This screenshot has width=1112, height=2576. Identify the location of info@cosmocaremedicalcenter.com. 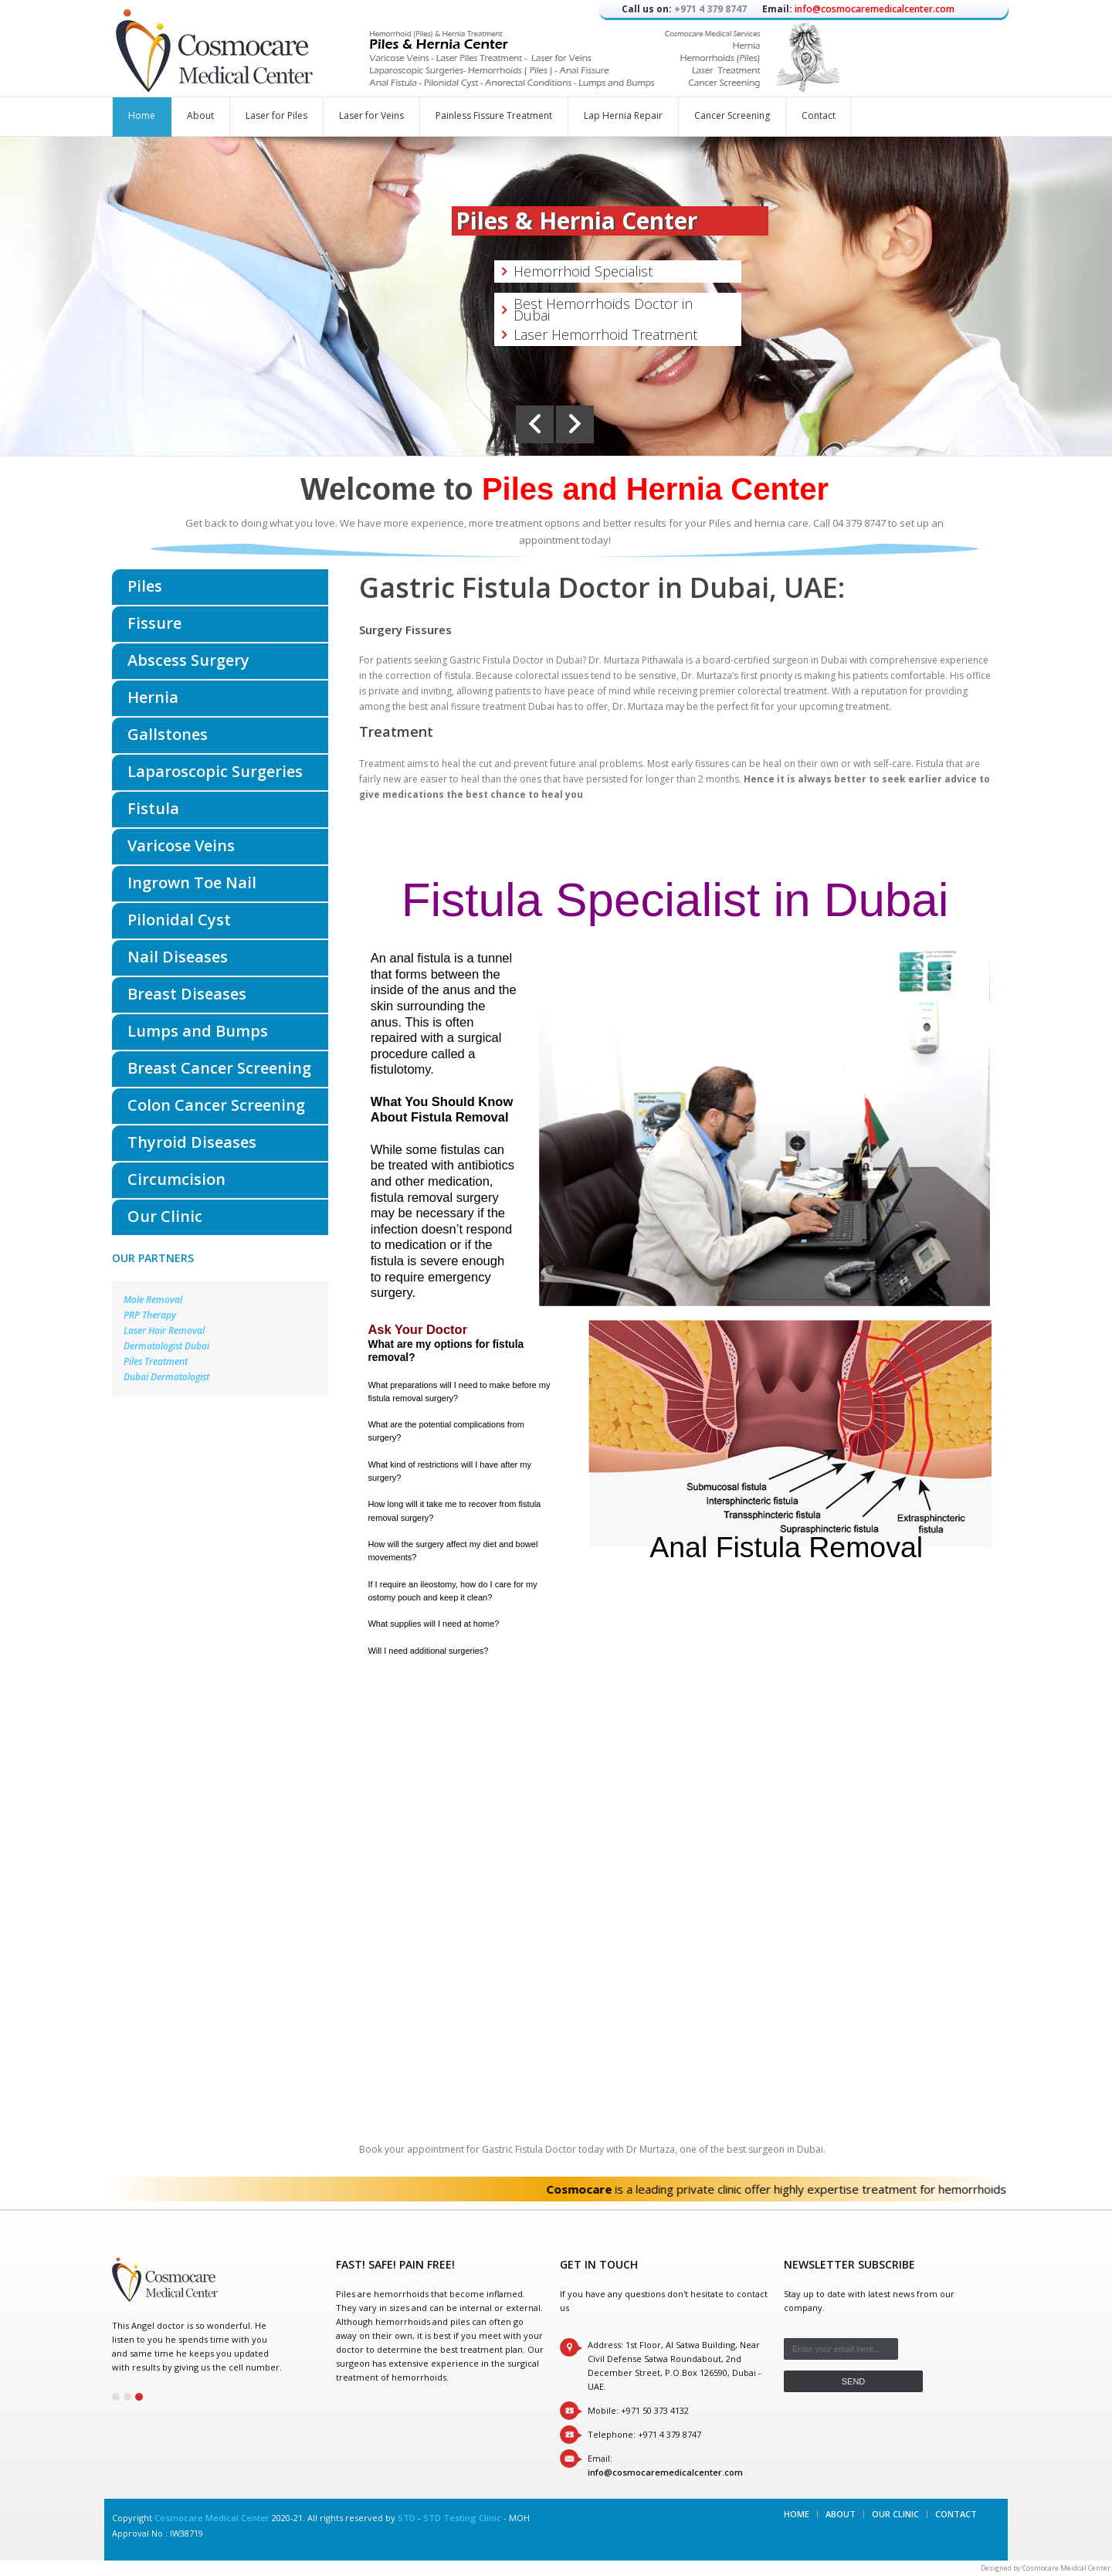
(874, 8).